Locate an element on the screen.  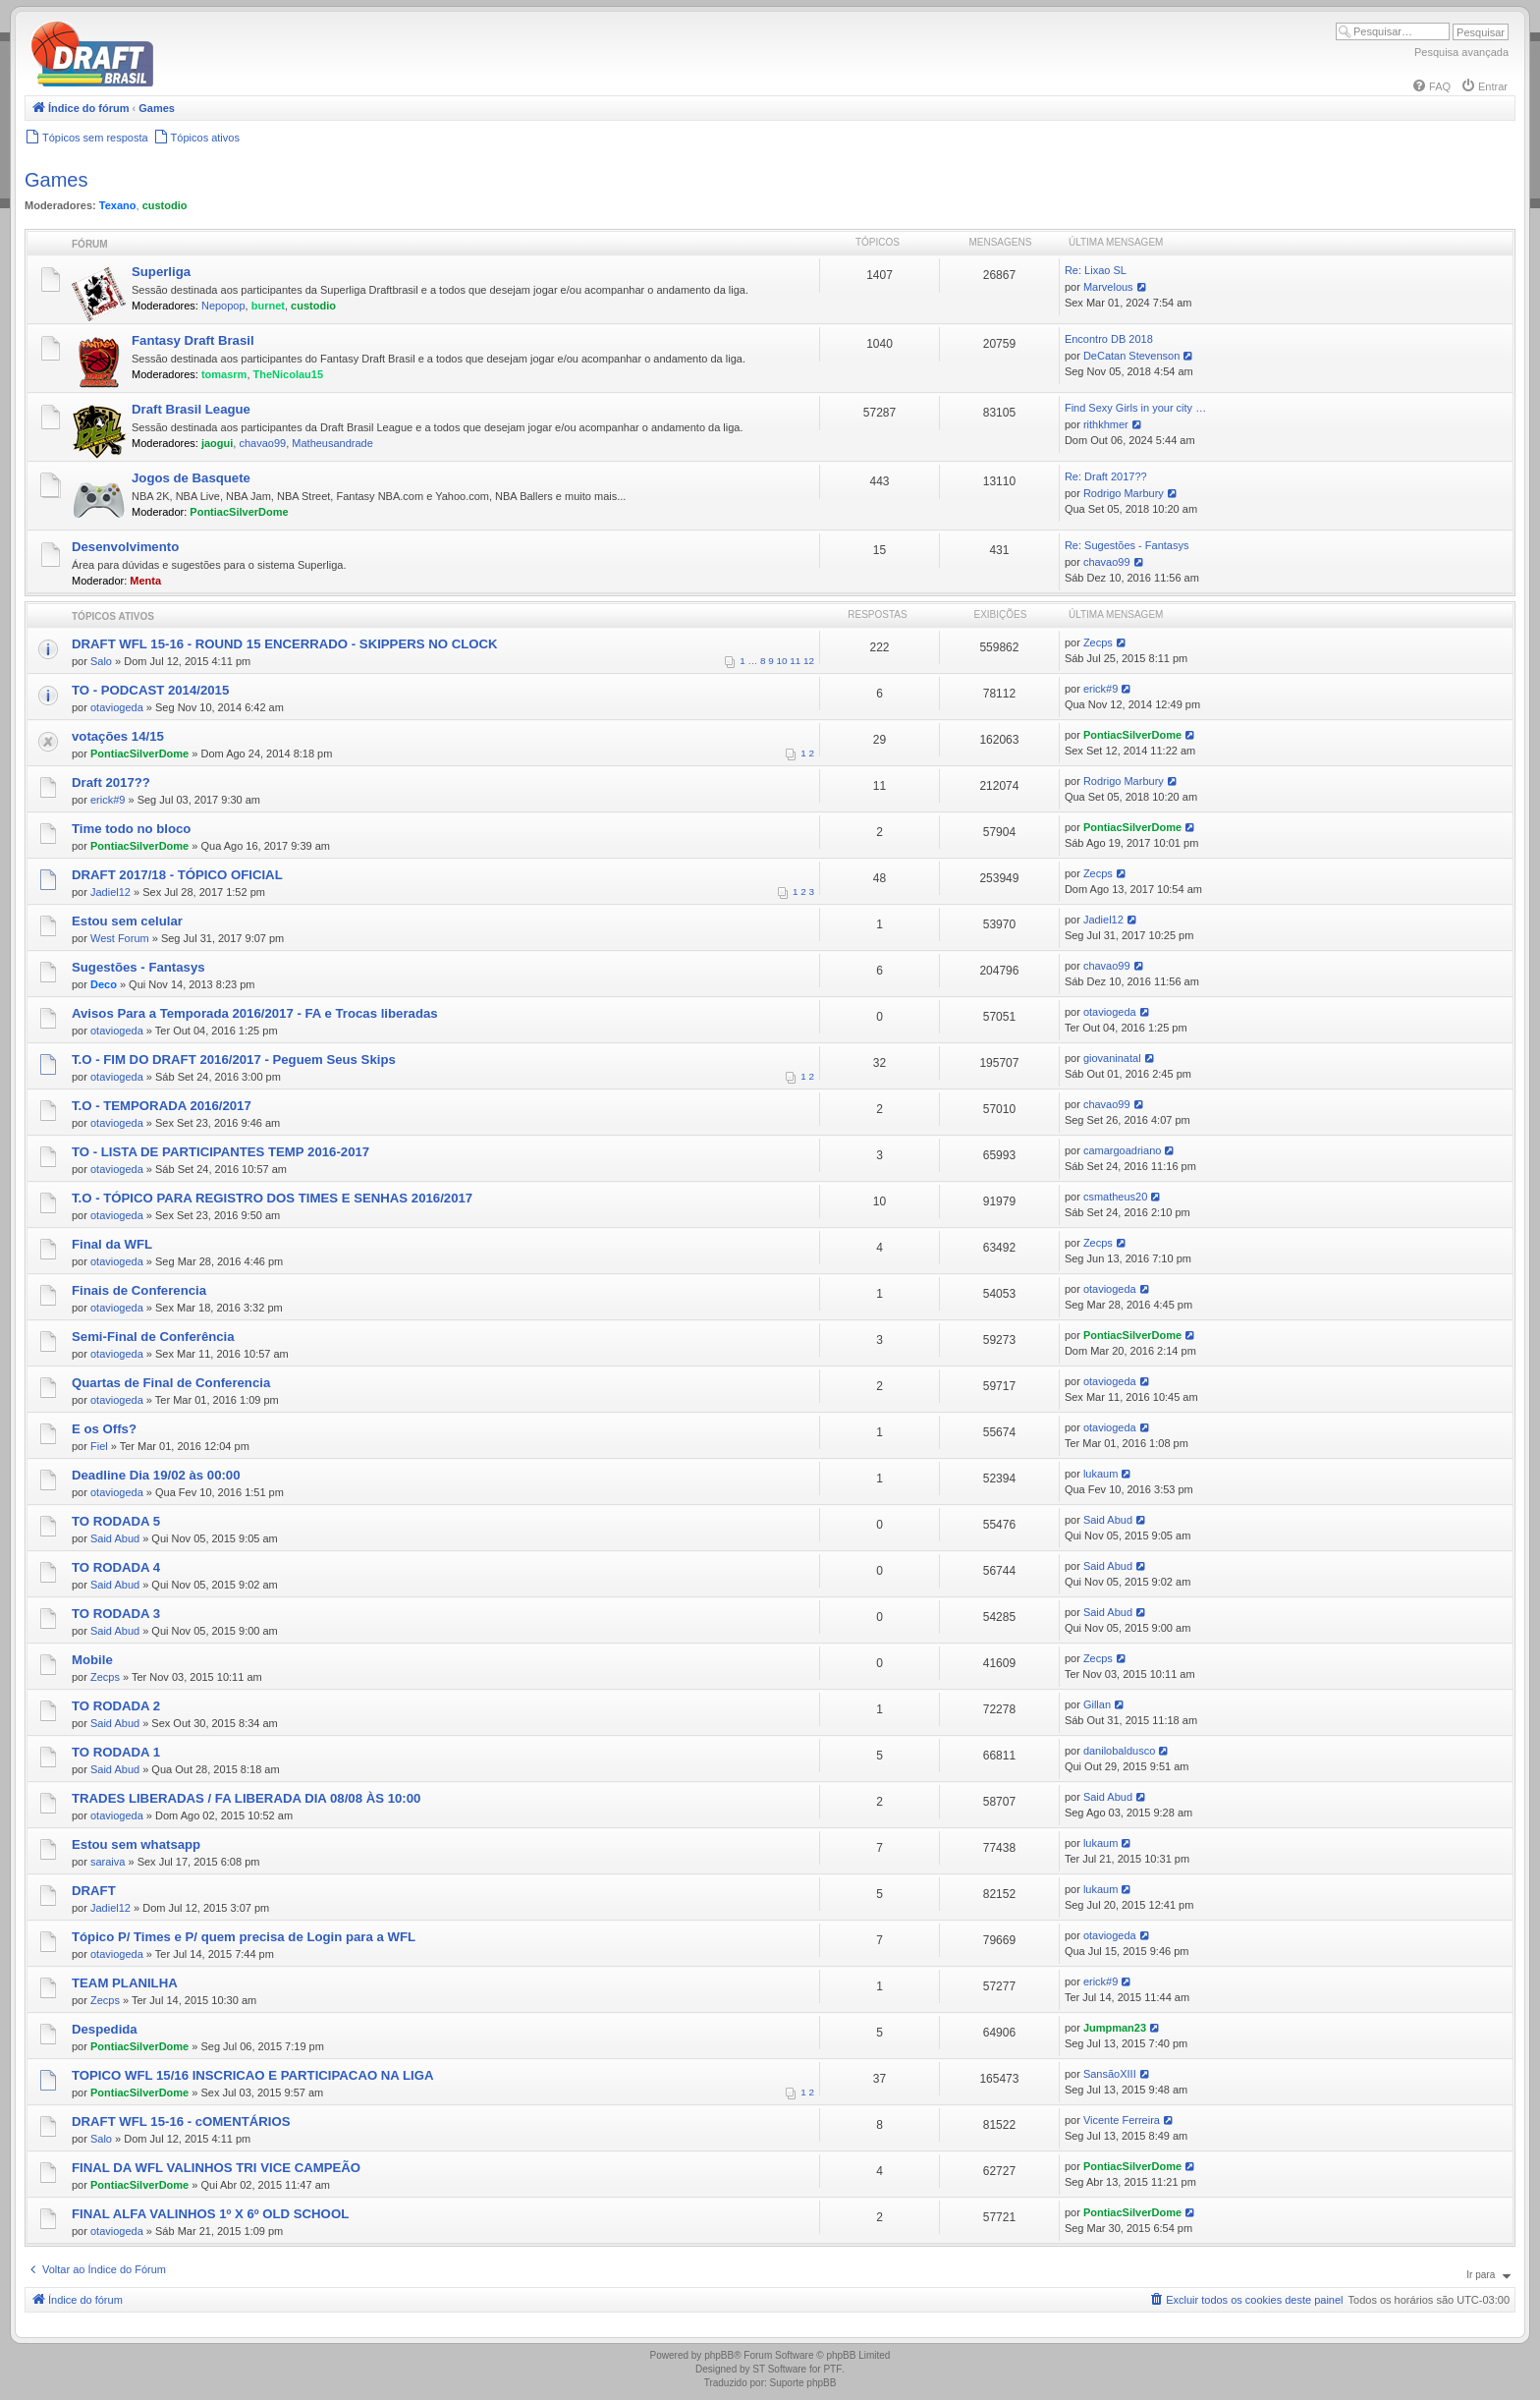
csmatheus20 is located at coordinates (1115, 1196).